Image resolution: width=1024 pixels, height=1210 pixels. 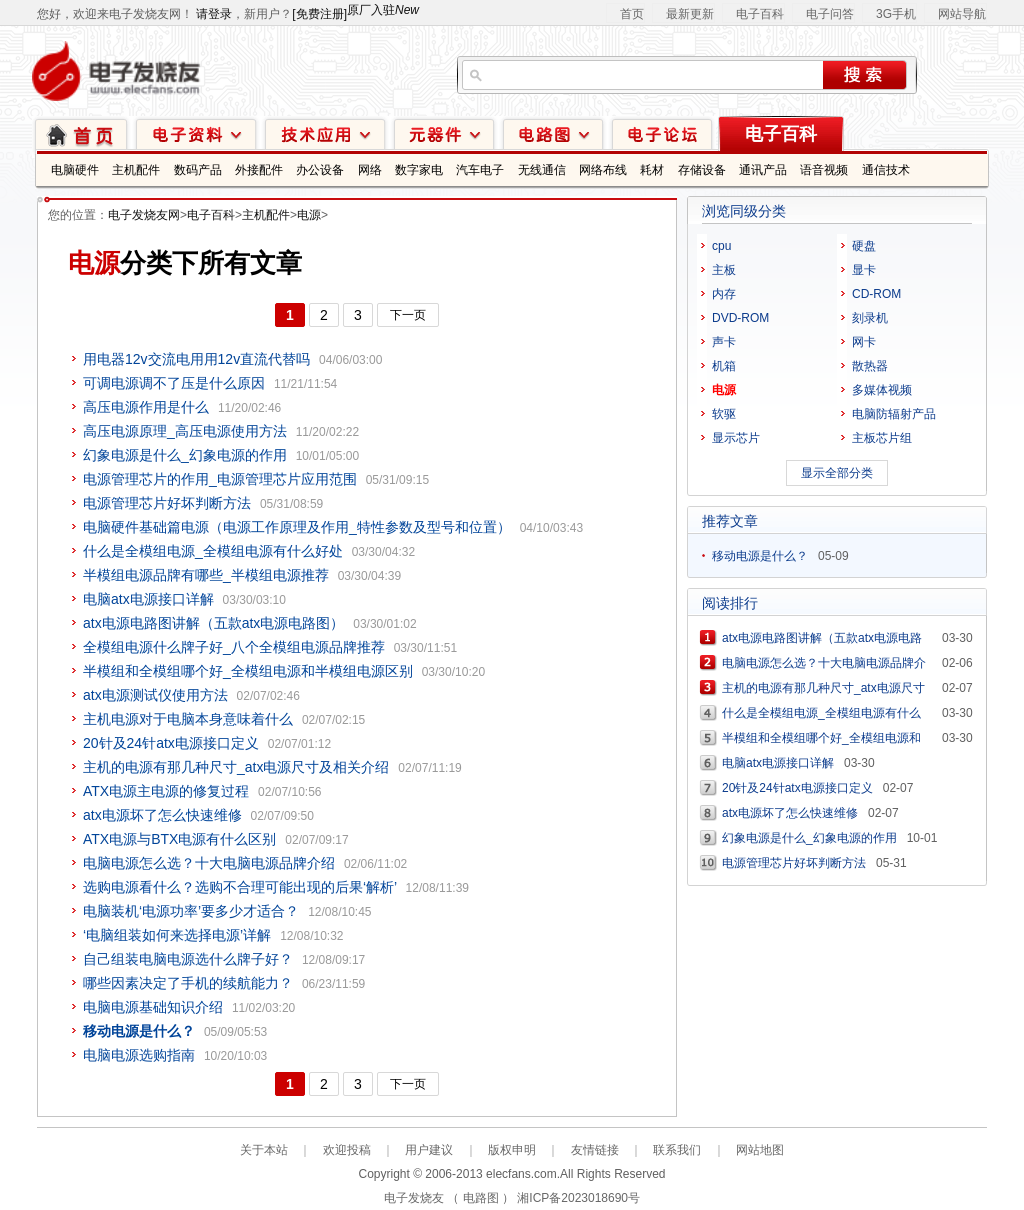 I want to click on 高压电源作用是什么, so click(x=146, y=407).